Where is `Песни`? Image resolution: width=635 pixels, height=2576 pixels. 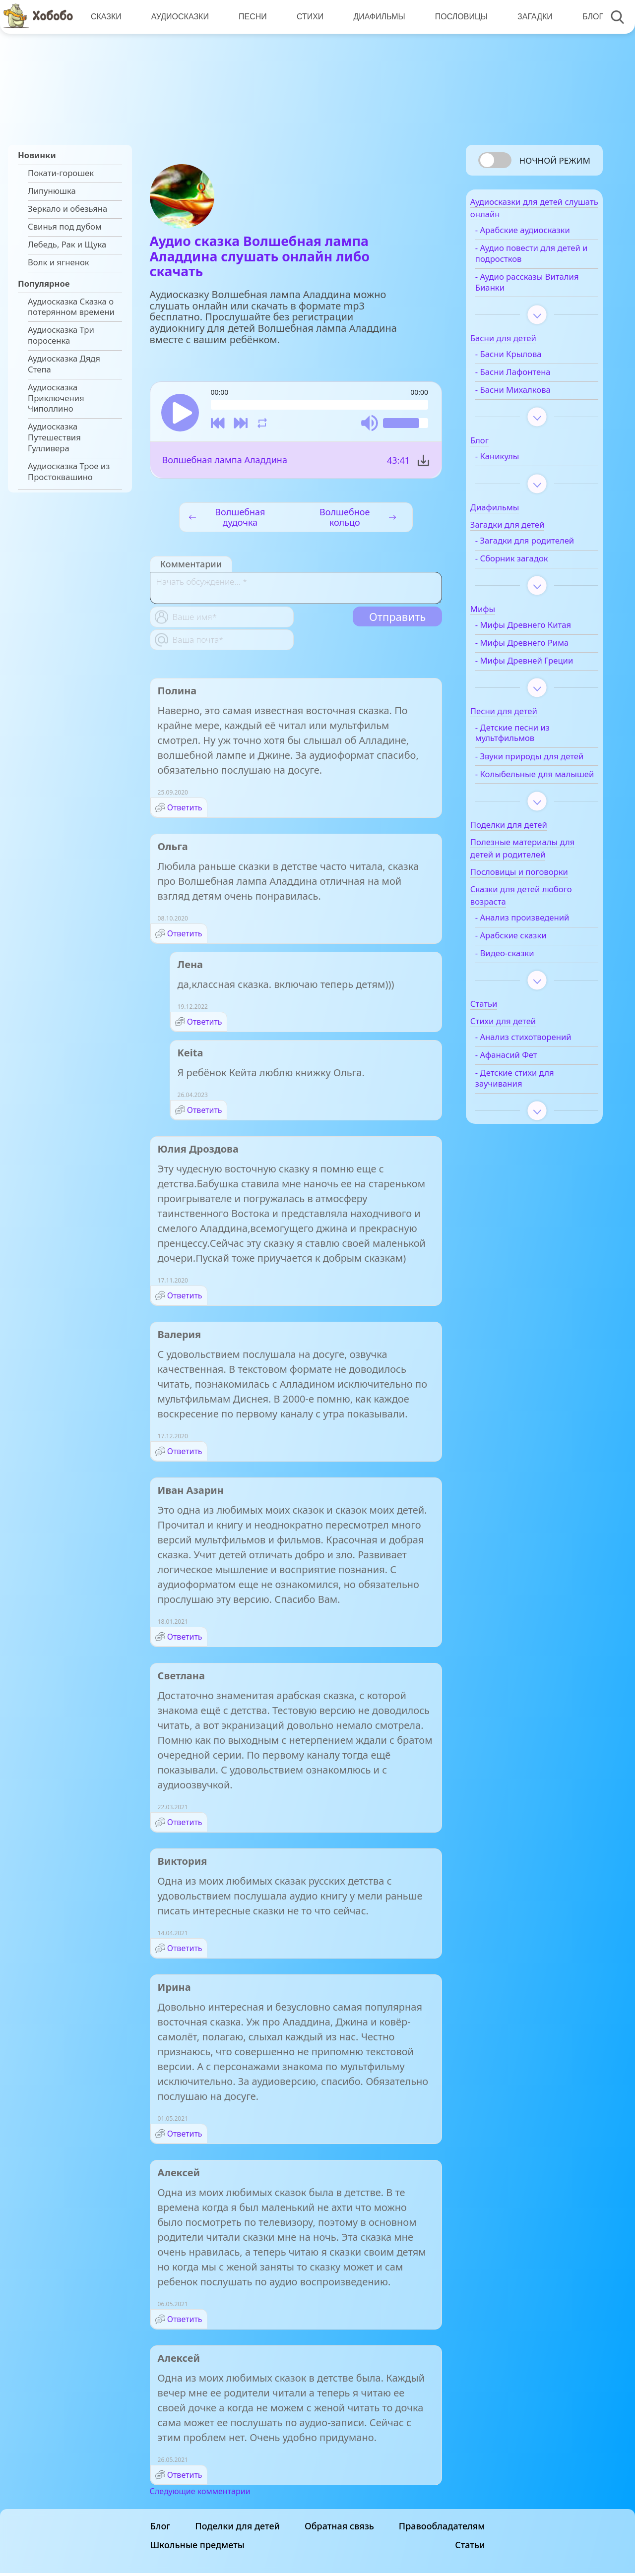 Песни is located at coordinates (251, 16).